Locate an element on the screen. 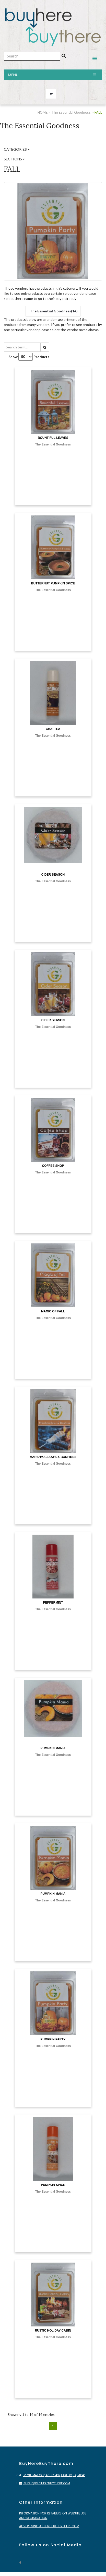 The width and height of the screenshot is (106, 2576). PUMPKIN SPICE is located at coordinates (53, 2185).